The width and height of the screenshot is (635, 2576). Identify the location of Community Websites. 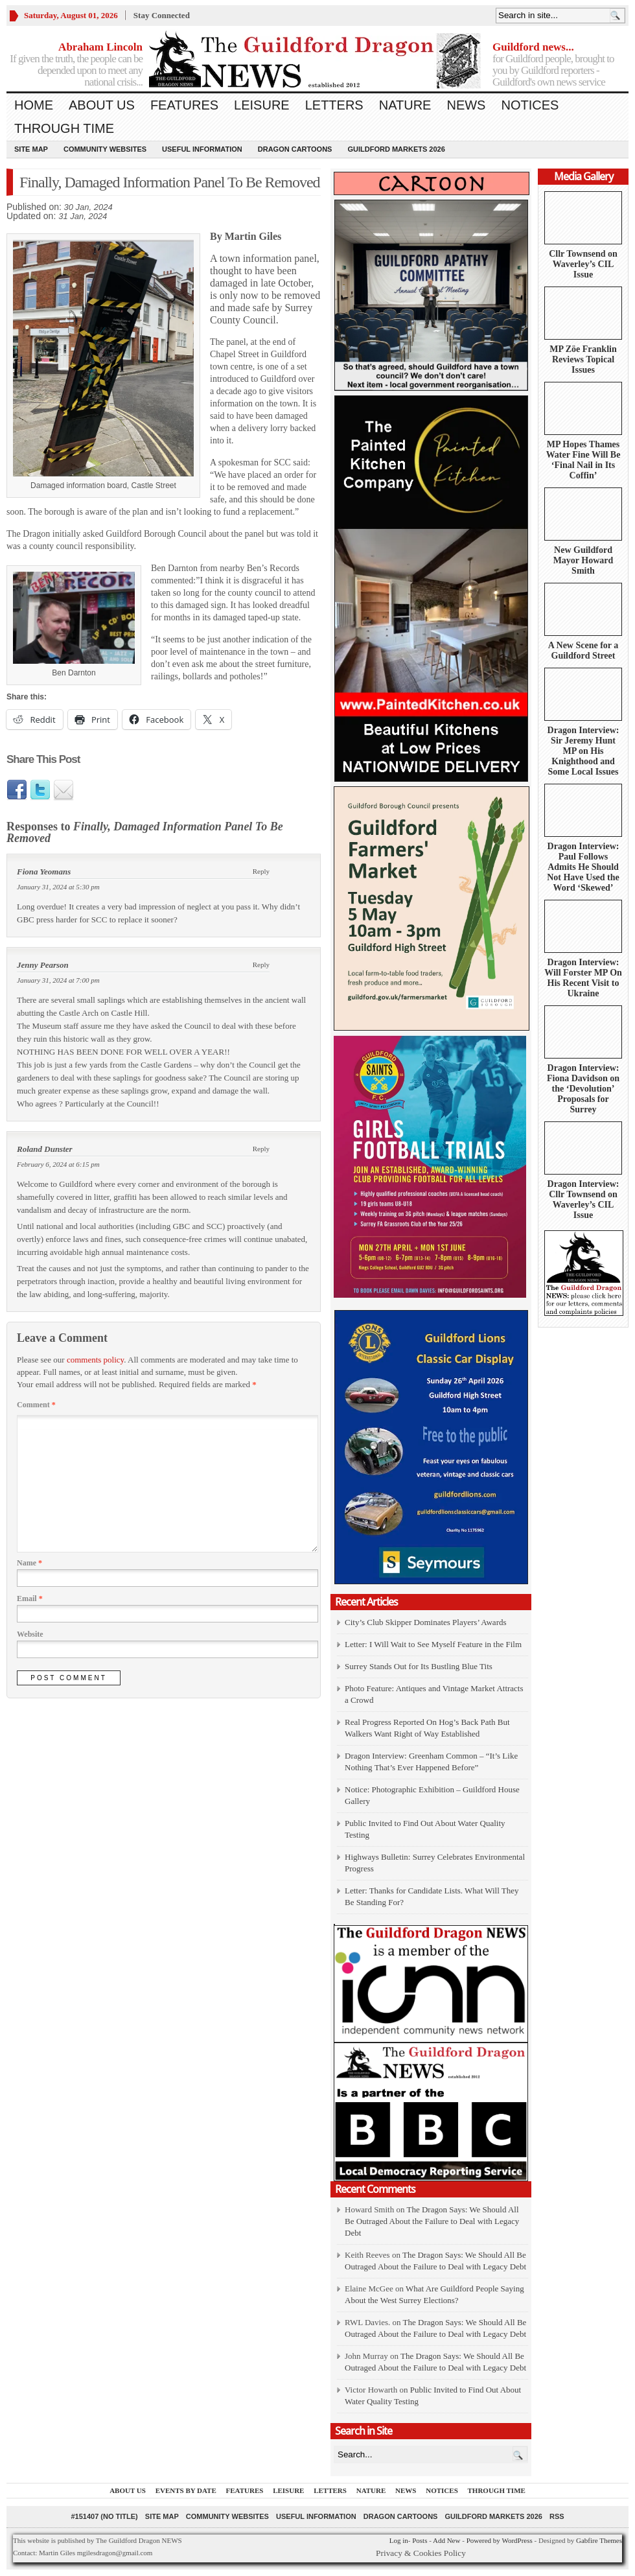
(105, 149).